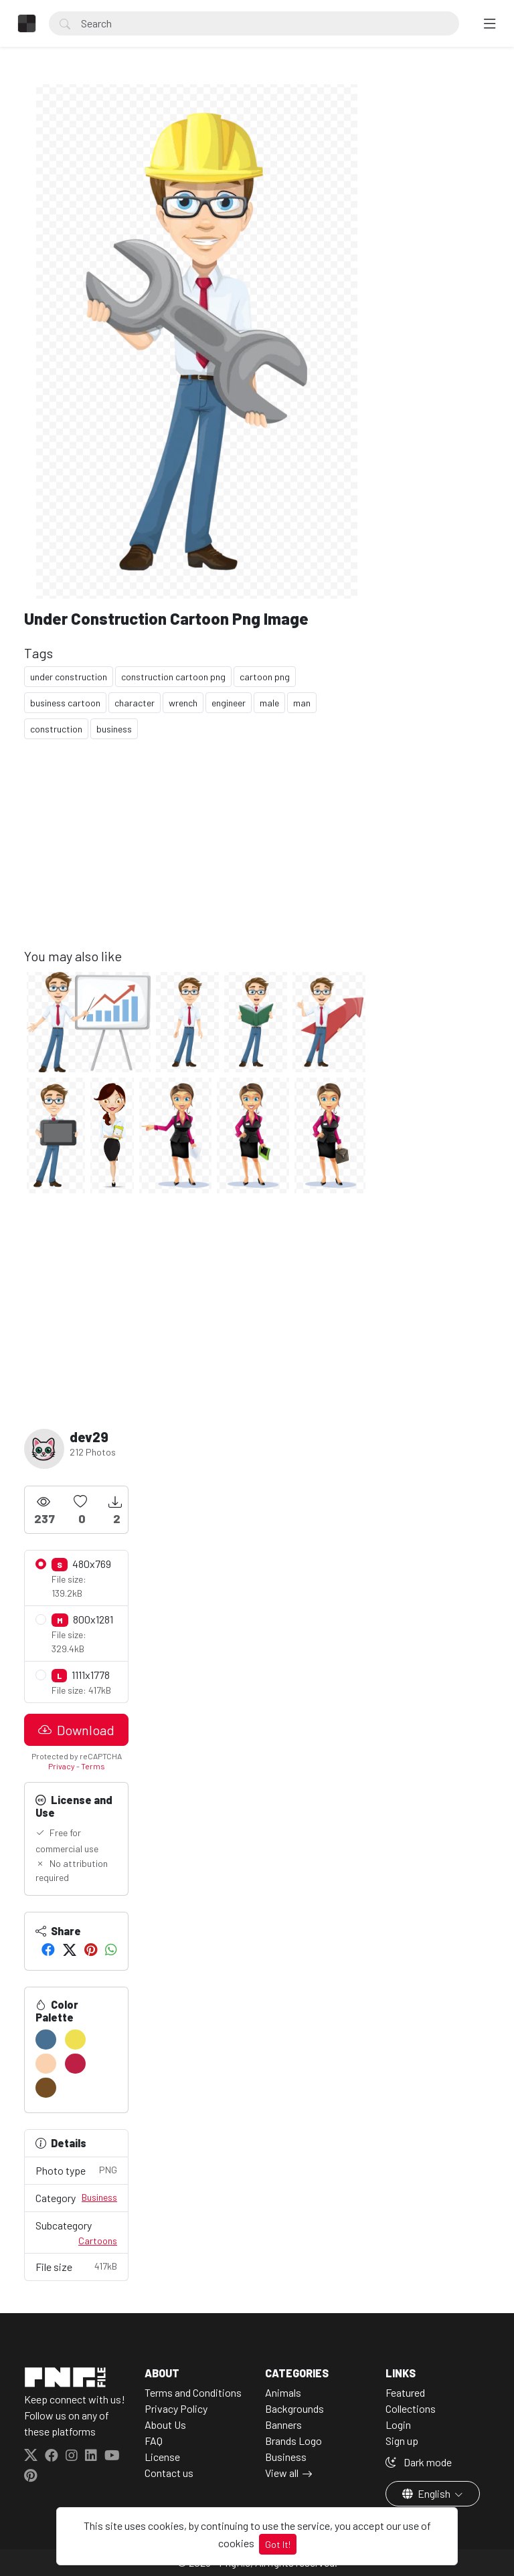 This screenshot has width=514, height=2576. Describe the element at coordinates (427, 2493) in the screenshot. I see `English` at that location.